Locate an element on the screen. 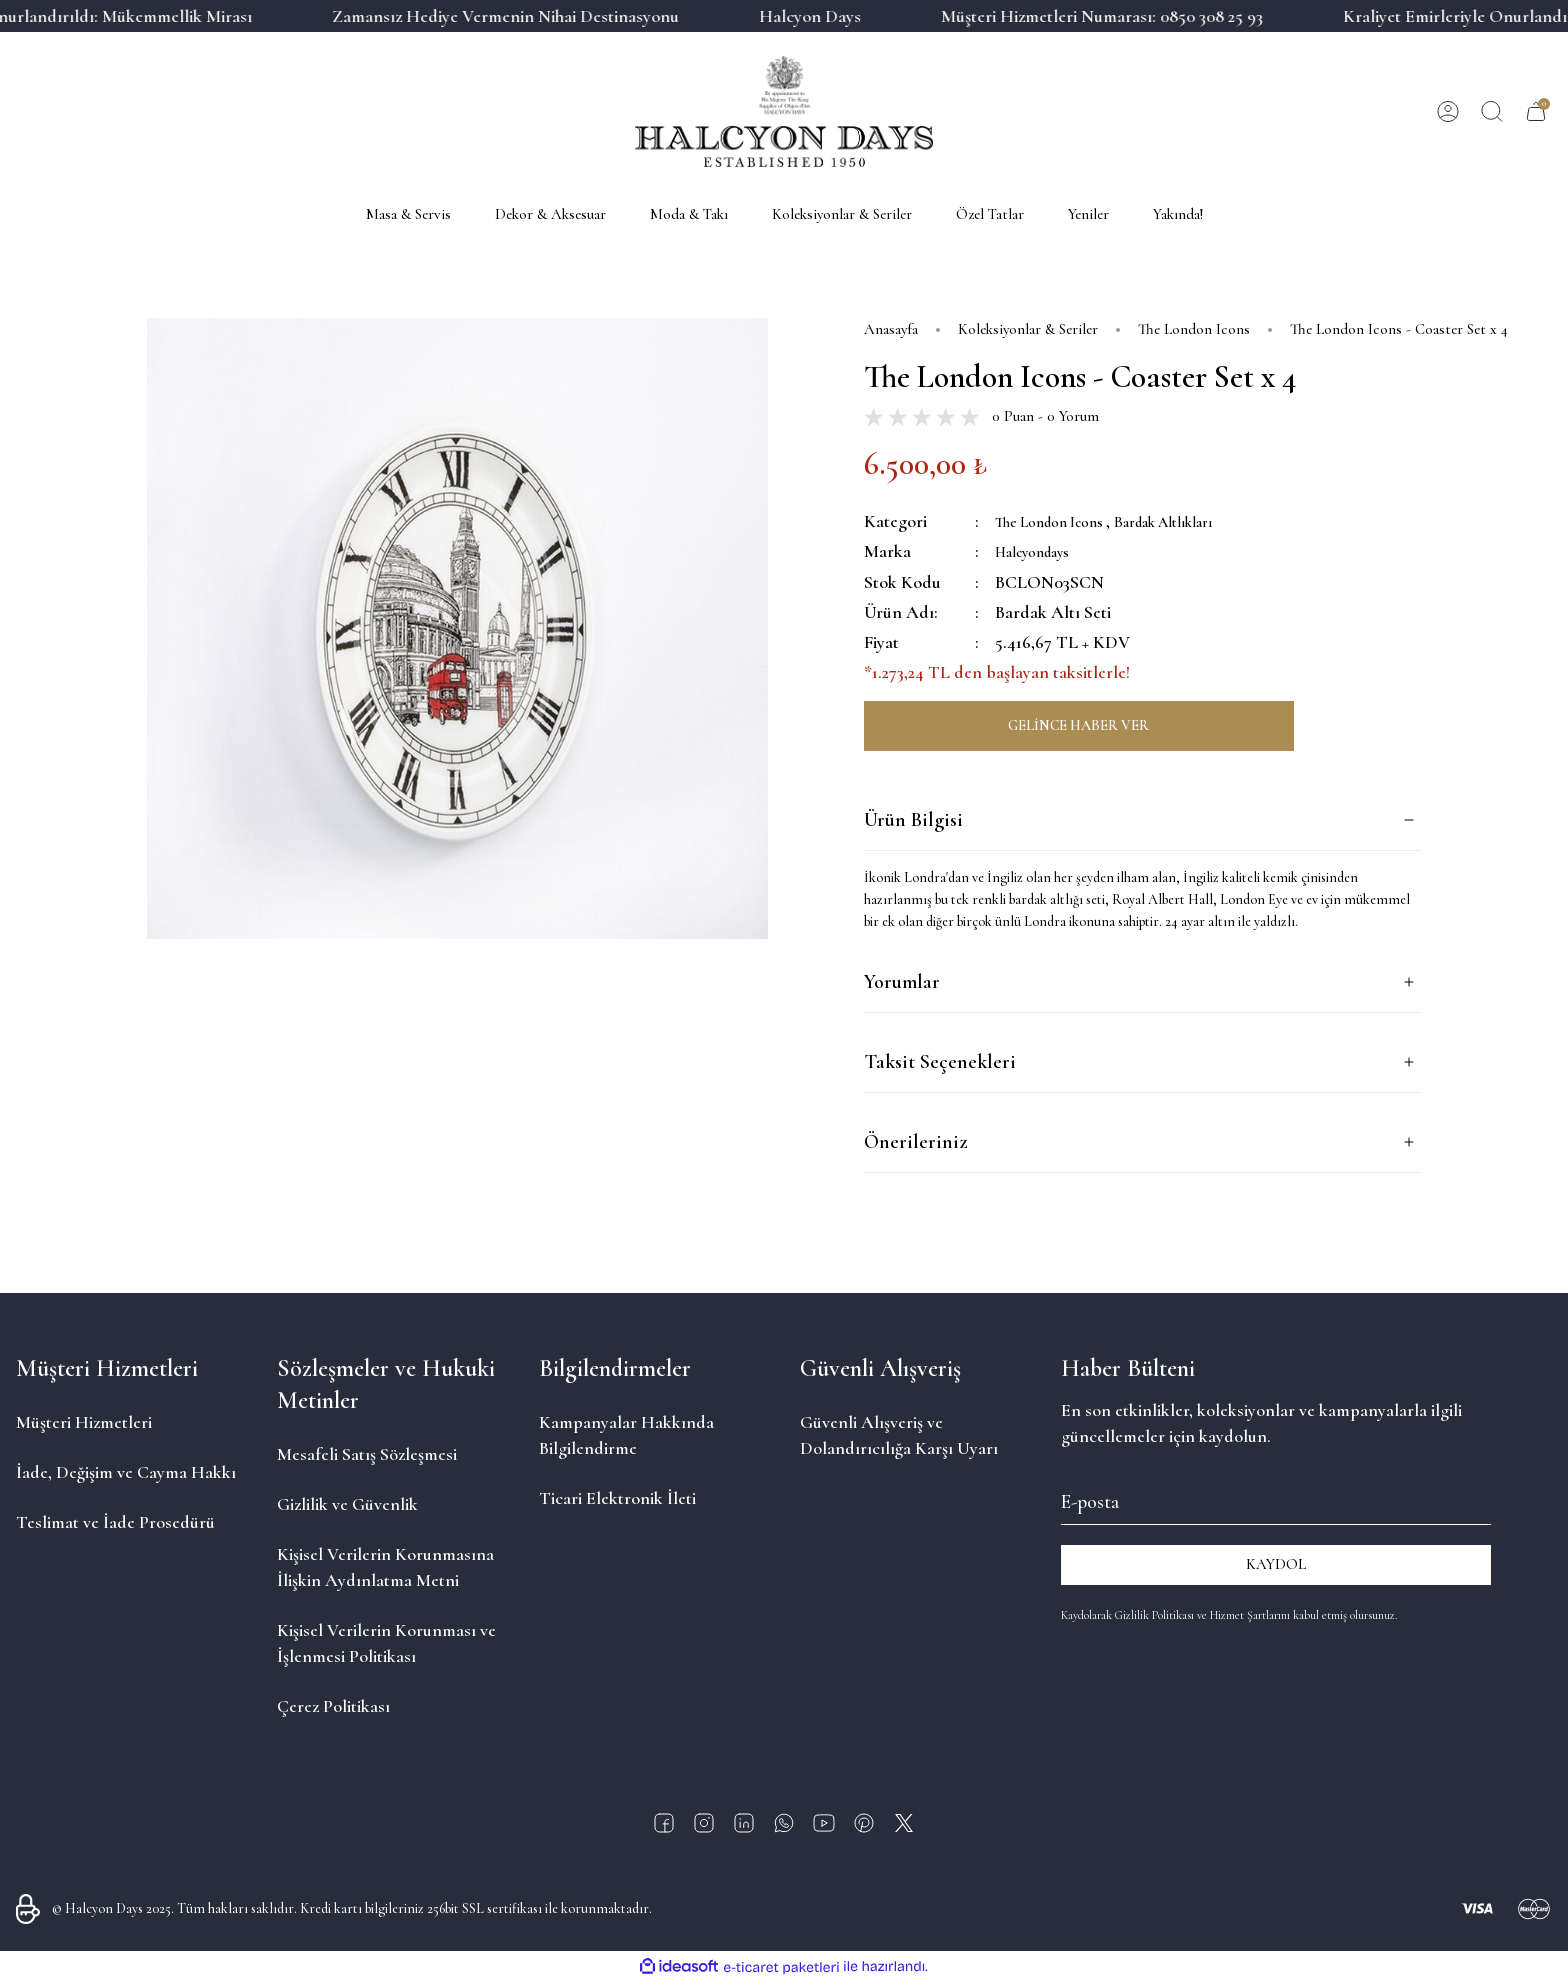 This screenshot has height=1981, width=1568. Ticari Elektronik İleti is located at coordinates (617, 1497).